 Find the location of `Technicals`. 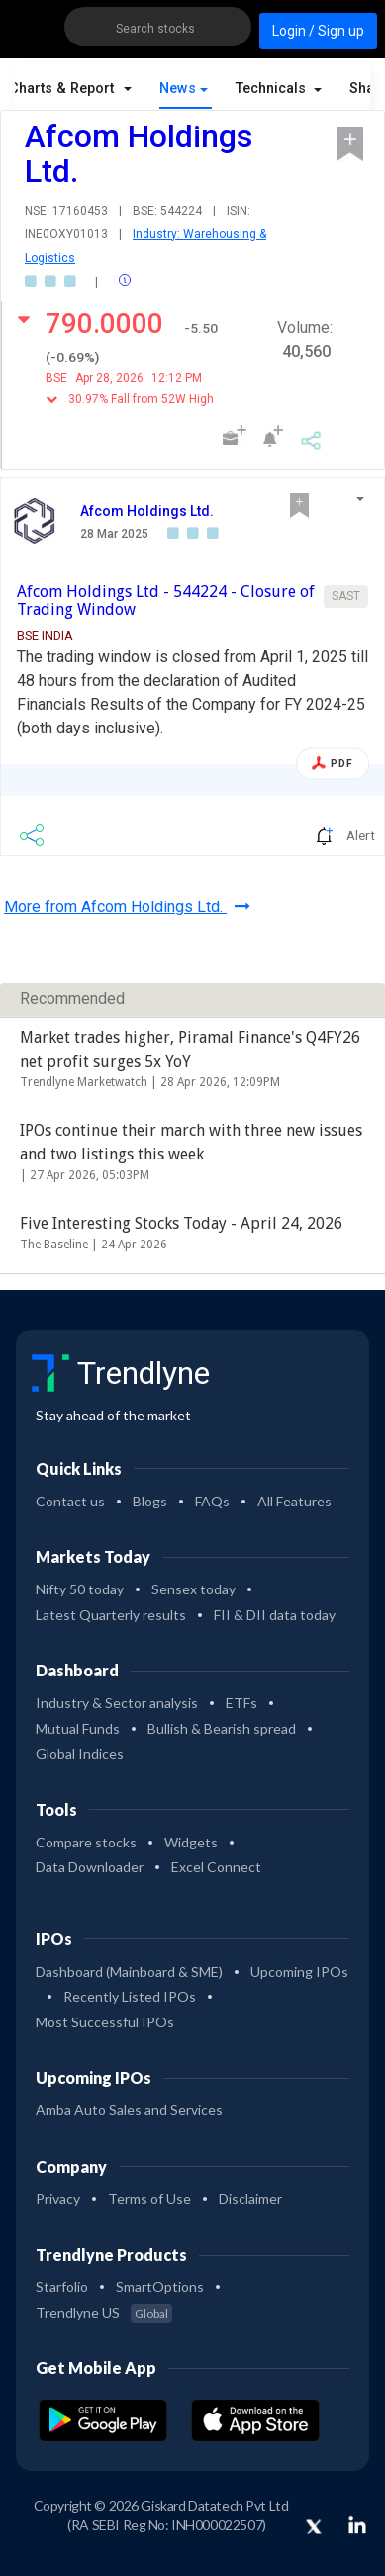

Technicals is located at coordinates (273, 88).